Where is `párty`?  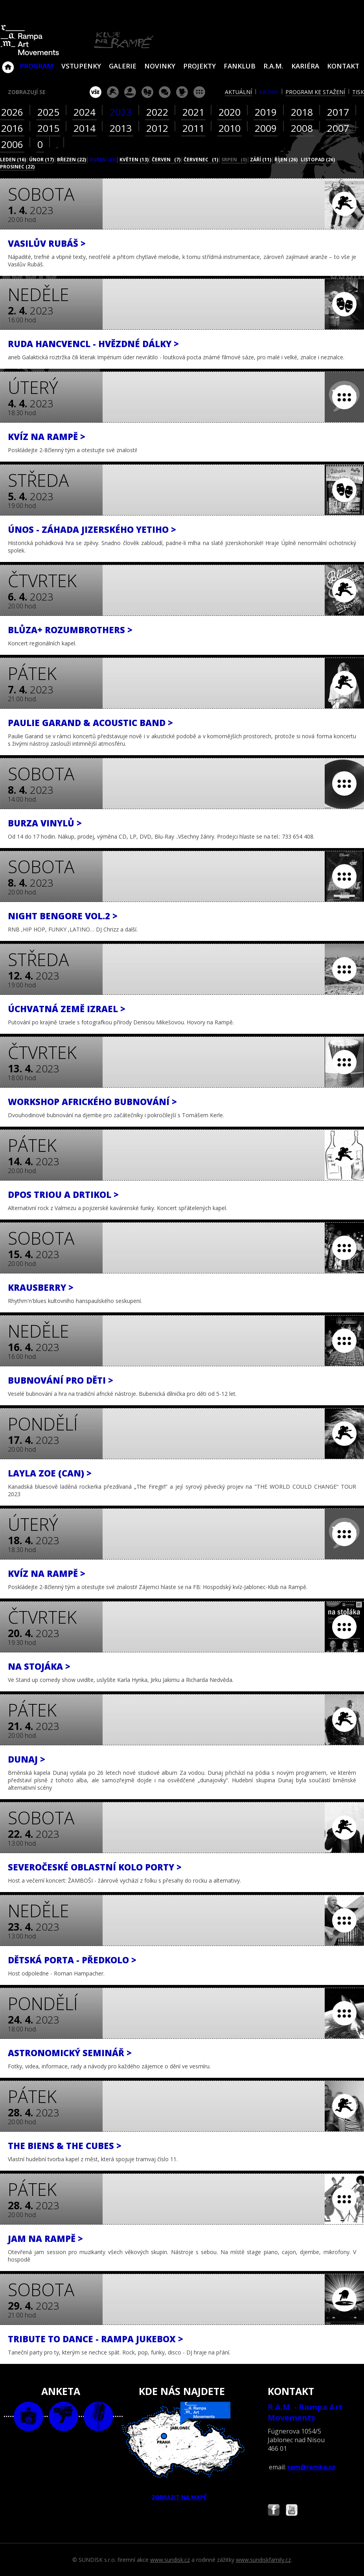
párty is located at coordinates (130, 92).